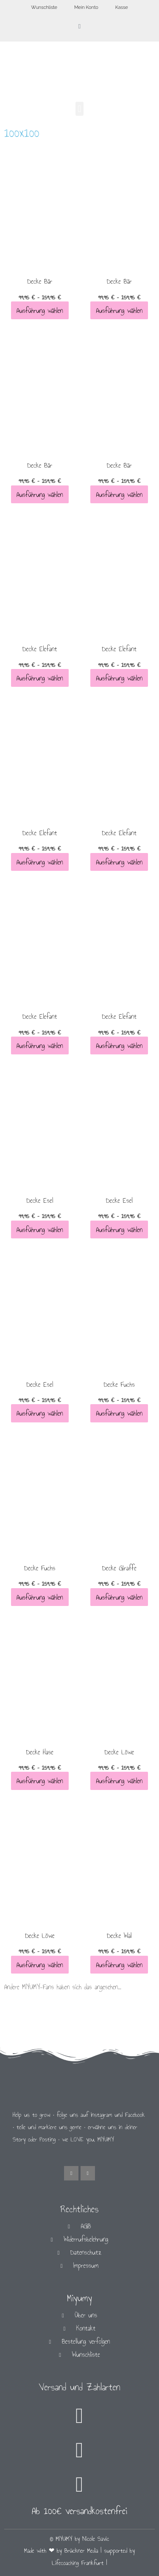 The width and height of the screenshot is (159, 2576). Describe the element at coordinates (79, 109) in the screenshot. I see `[button]` at that location.